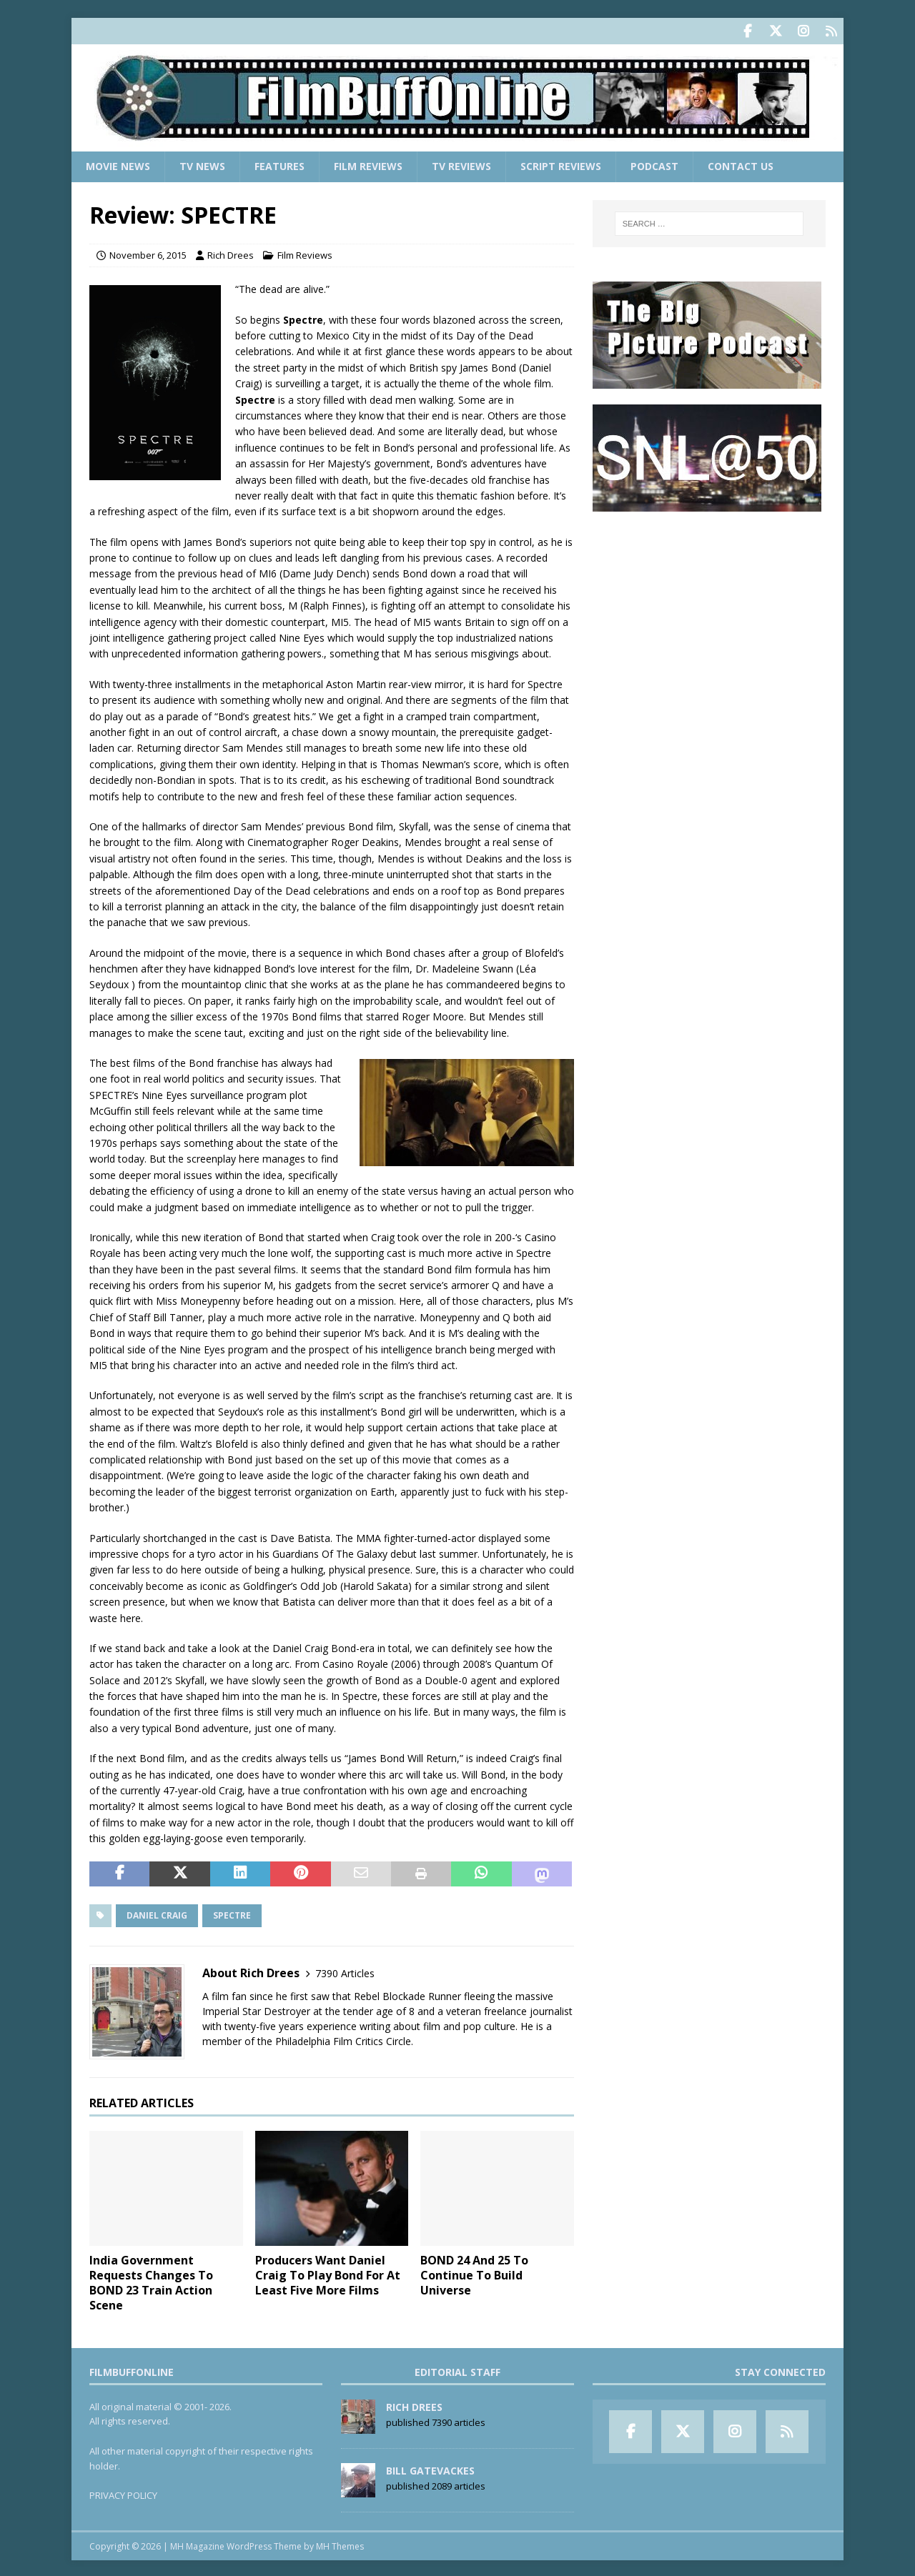  Describe the element at coordinates (151, 2281) in the screenshot. I see `India Government Requests Changes To BOND 23 Train Action Scene` at that location.